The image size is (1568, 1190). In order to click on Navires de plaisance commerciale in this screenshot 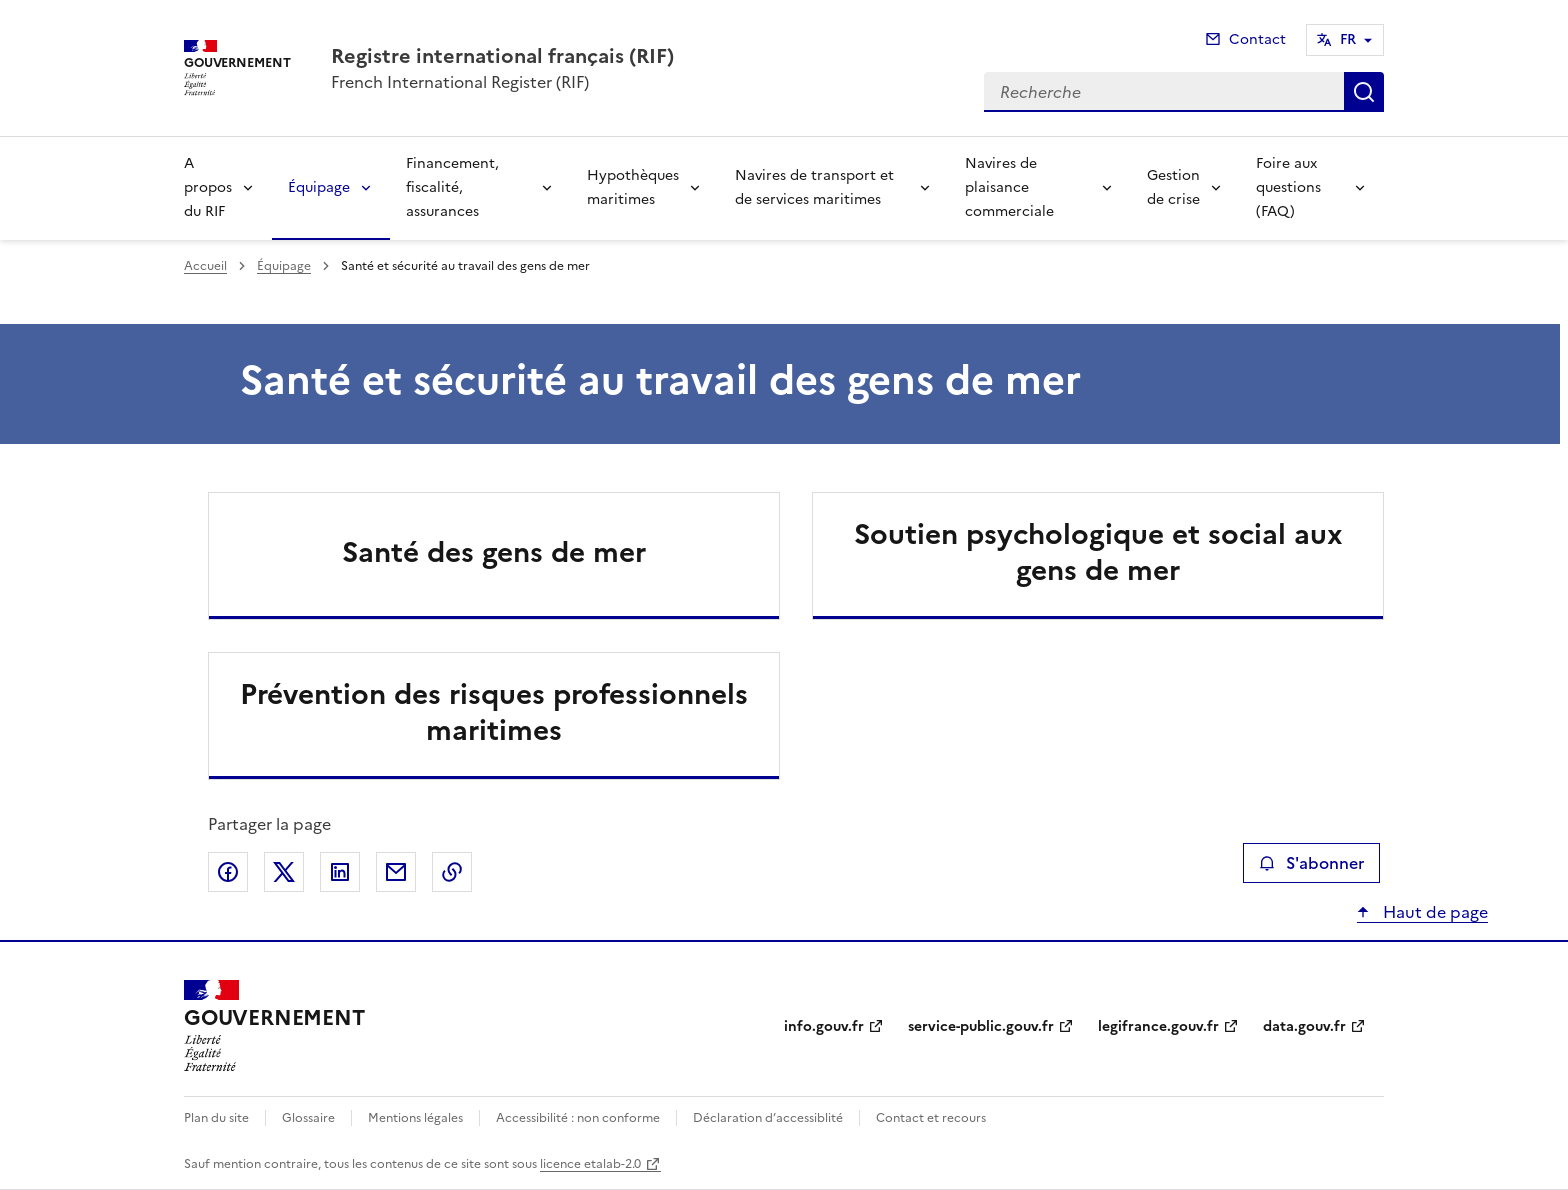, I will do `click(1009, 187)`.